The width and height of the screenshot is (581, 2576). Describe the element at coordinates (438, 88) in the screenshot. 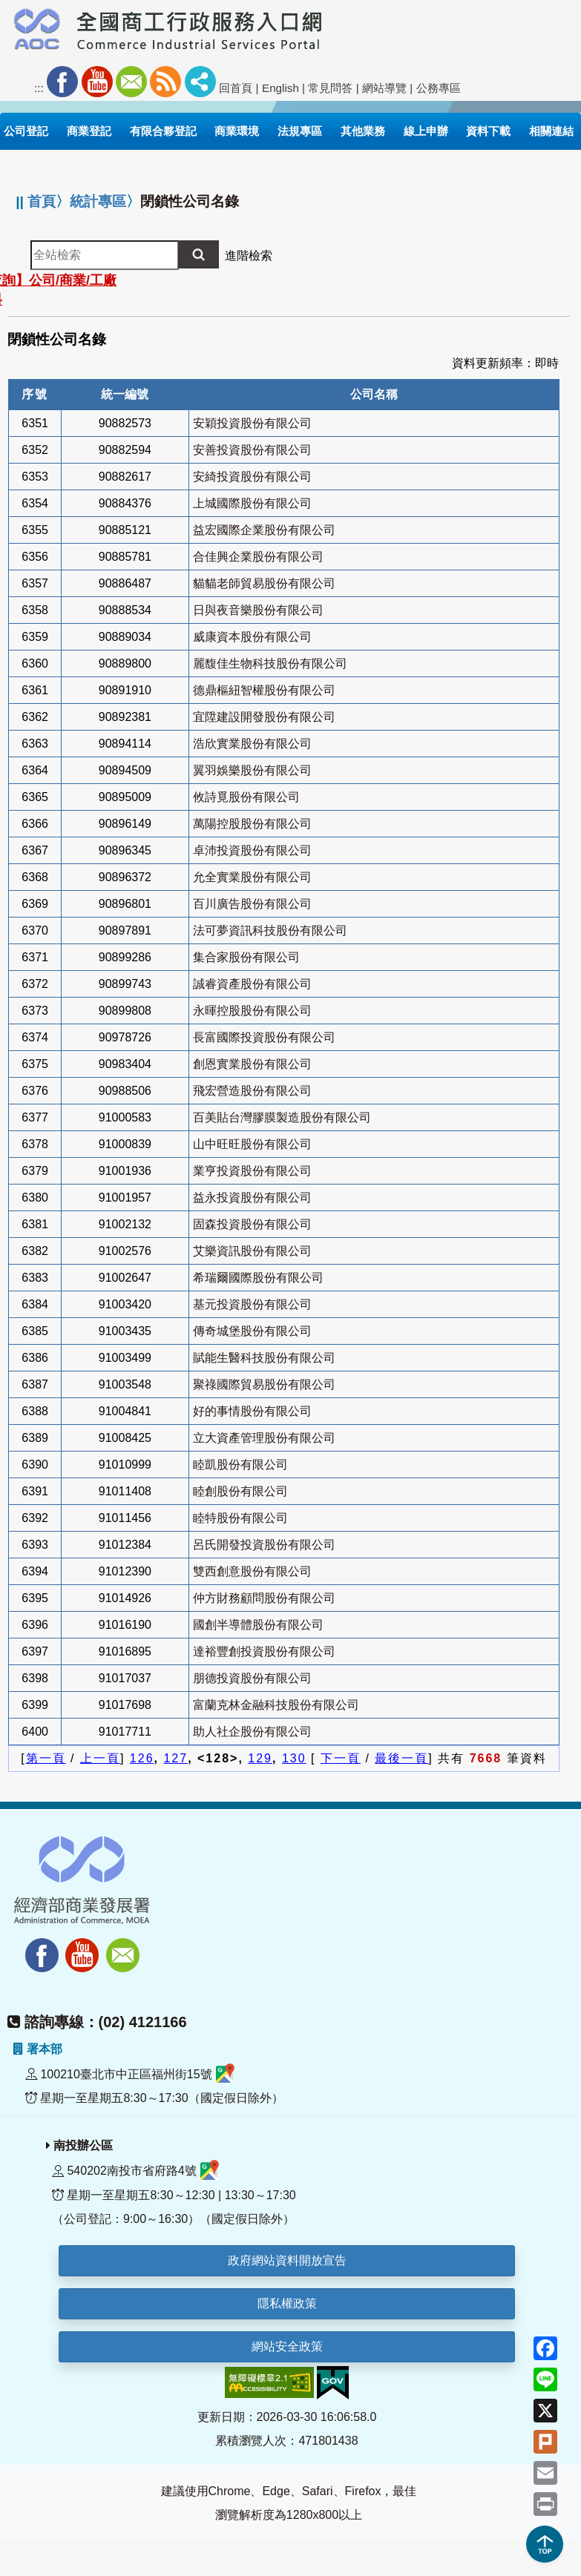

I see `公務專區` at that location.